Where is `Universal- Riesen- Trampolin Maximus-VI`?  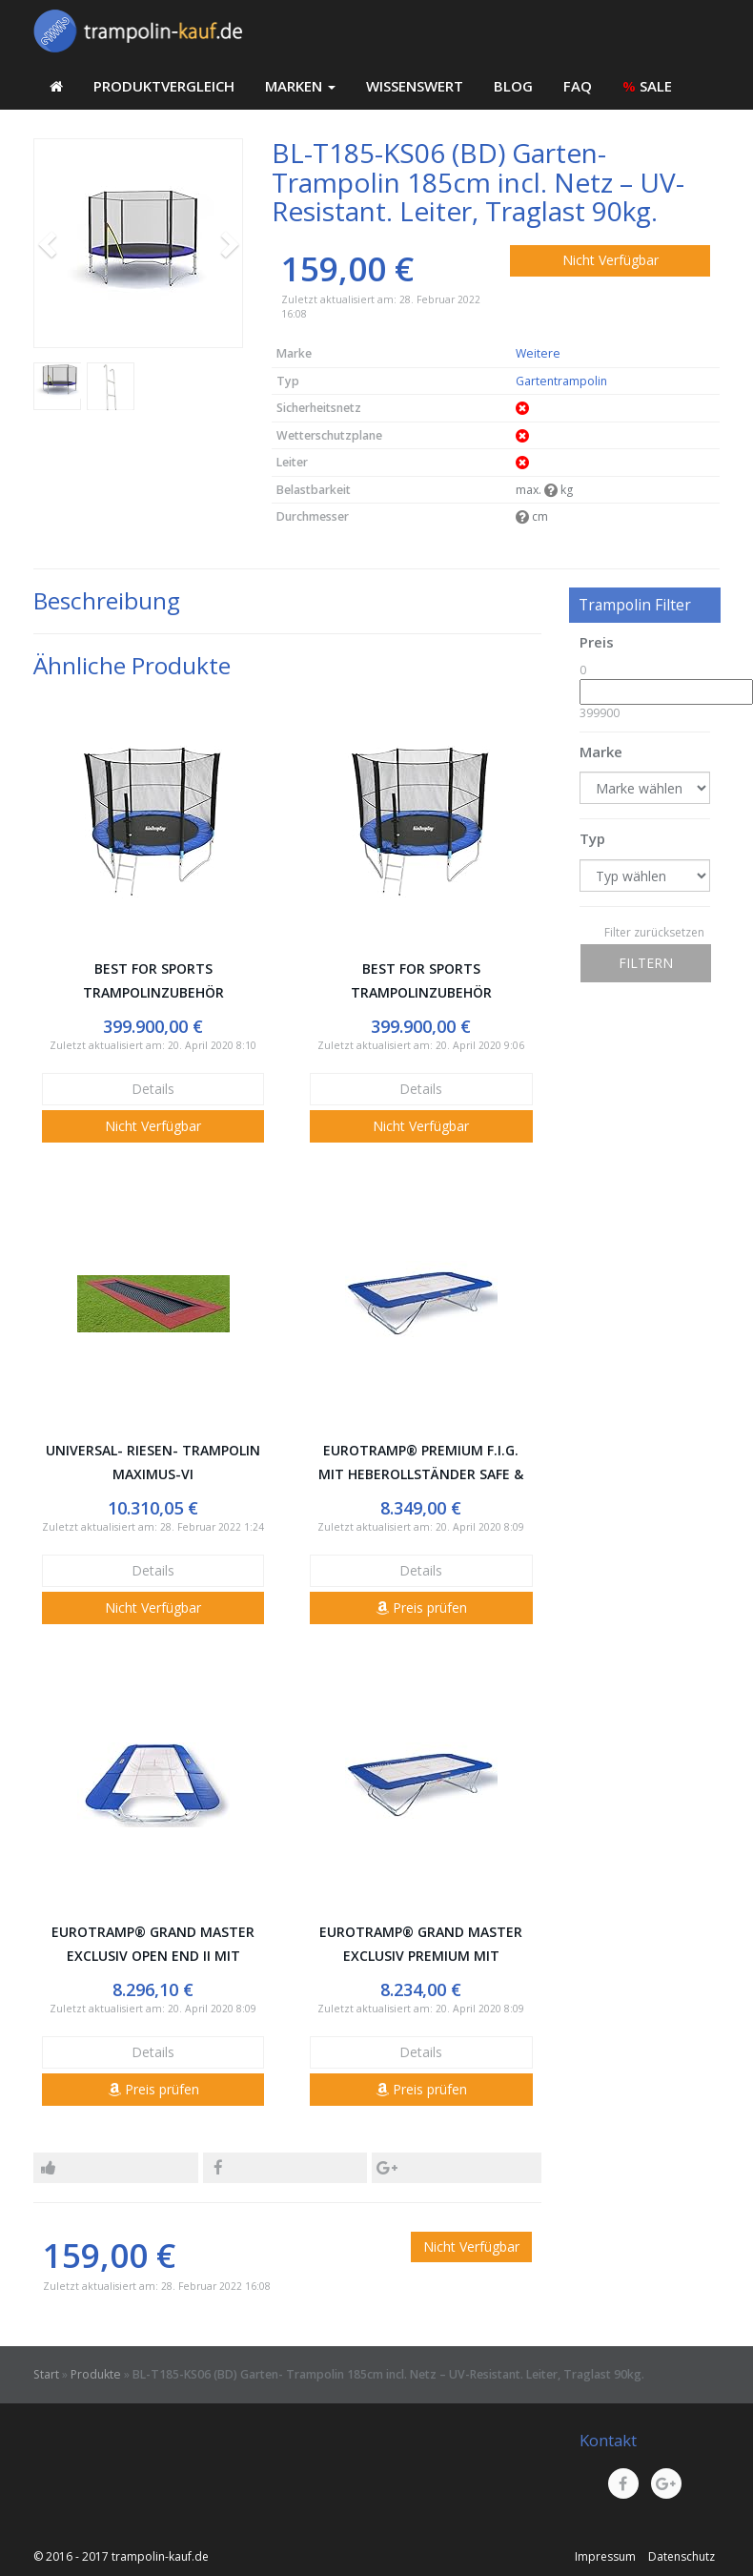
Universal- Riesen- Trampolin Maximus-VI is located at coordinates (153, 1462).